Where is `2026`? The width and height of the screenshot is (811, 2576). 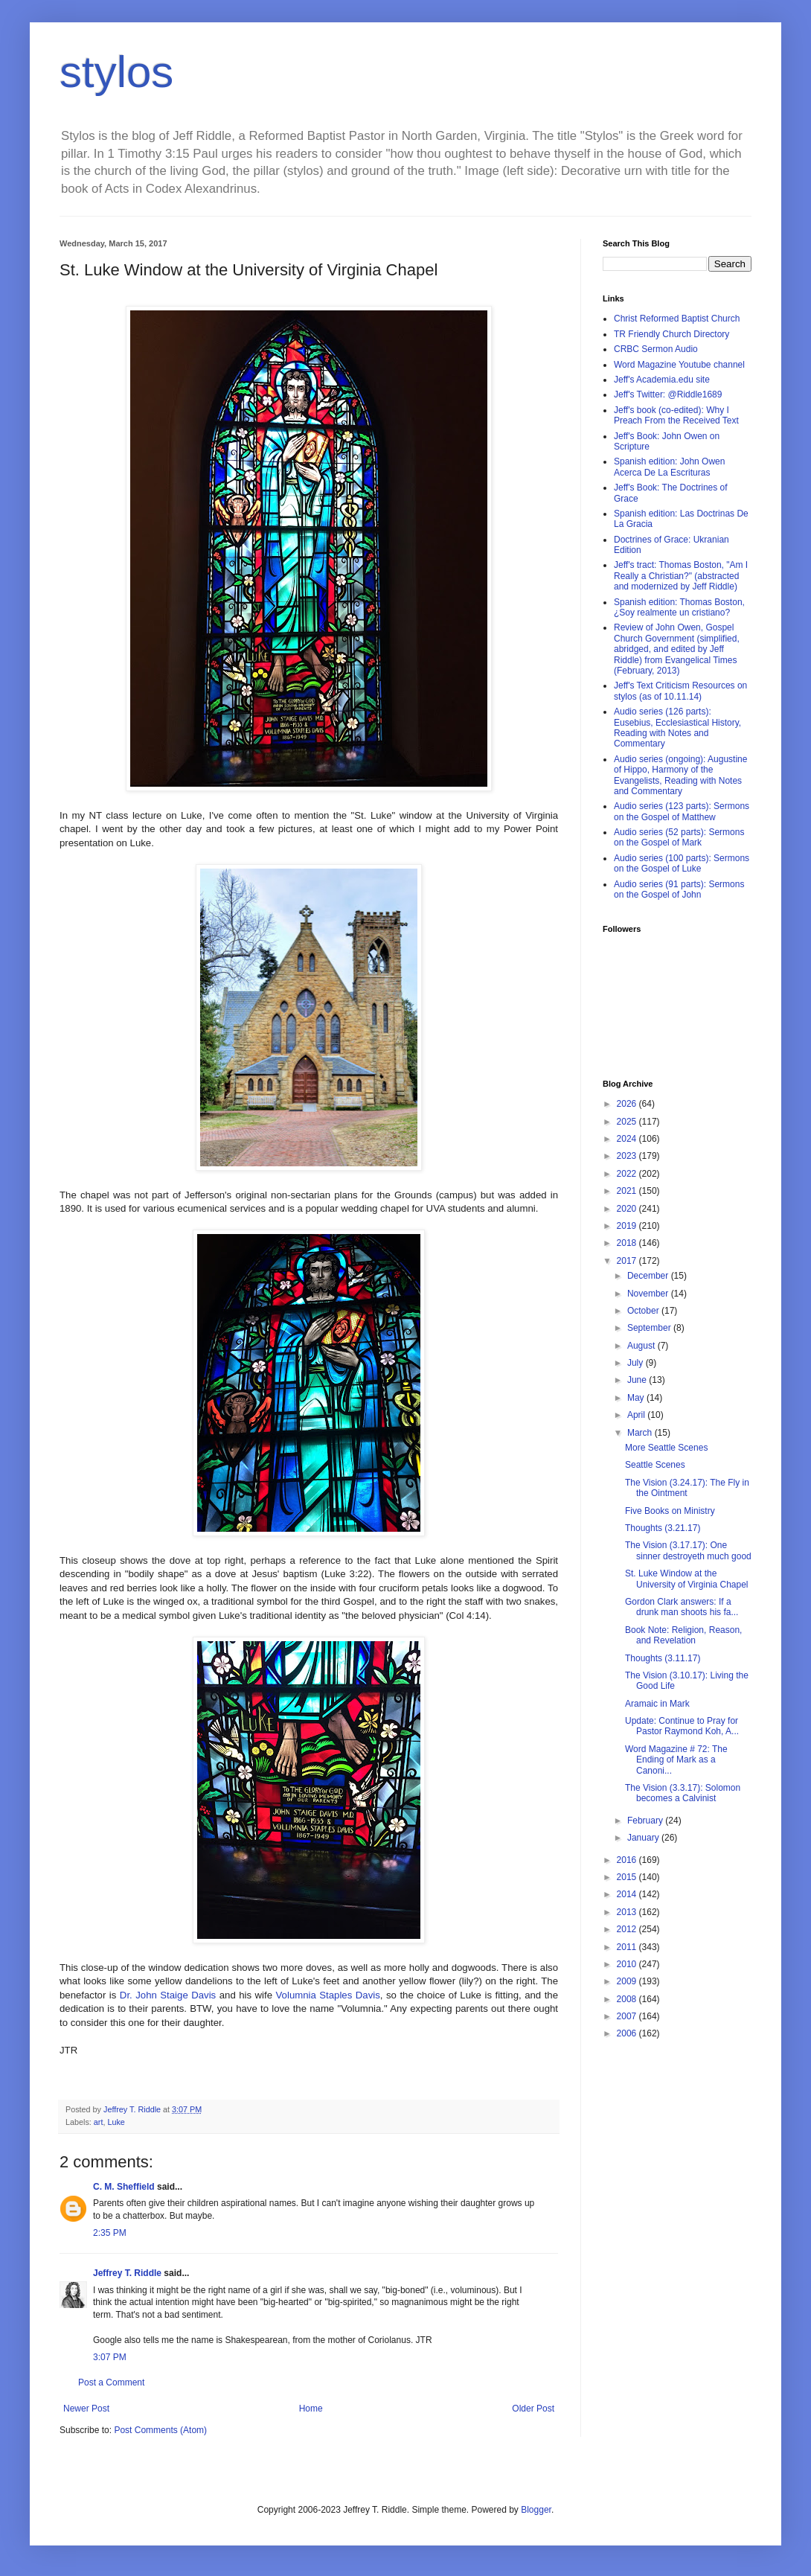 2026 is located at coordinates (628, 1104).